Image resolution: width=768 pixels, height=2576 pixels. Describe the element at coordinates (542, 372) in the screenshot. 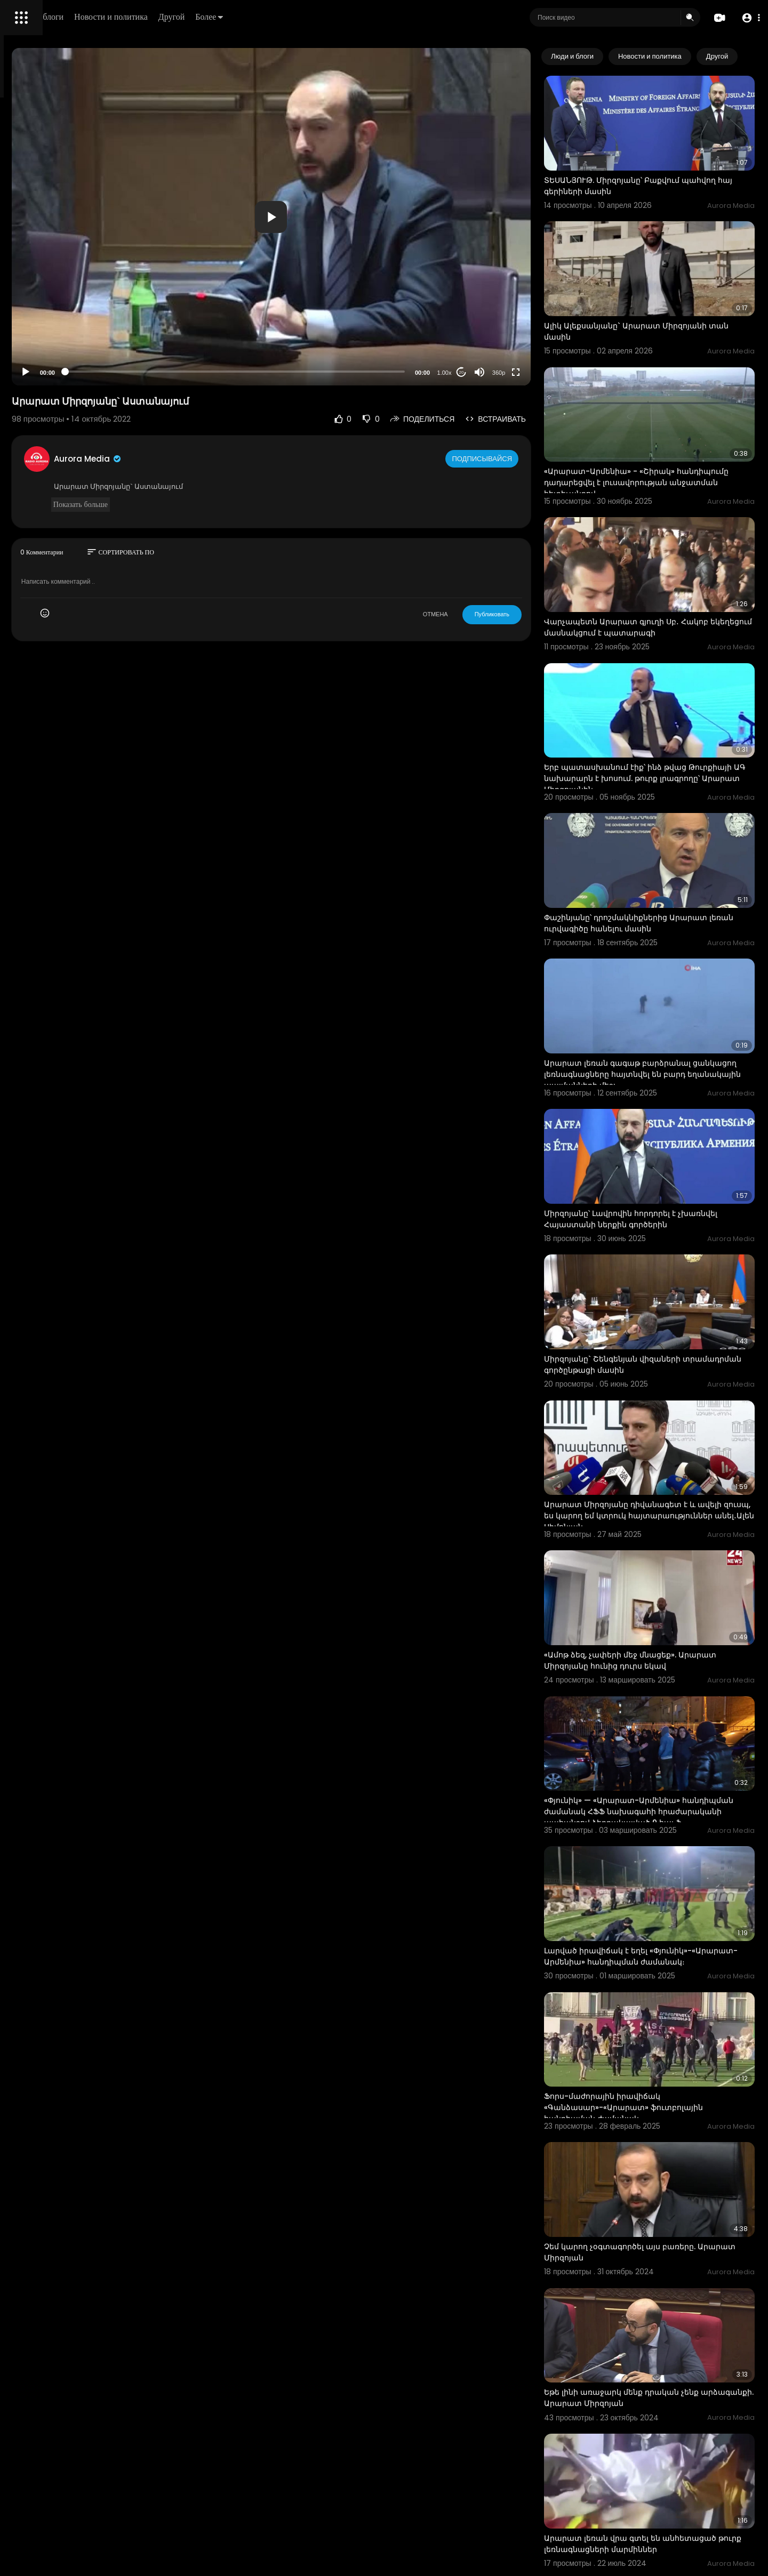

I see `360p [Resolution]` at that location.